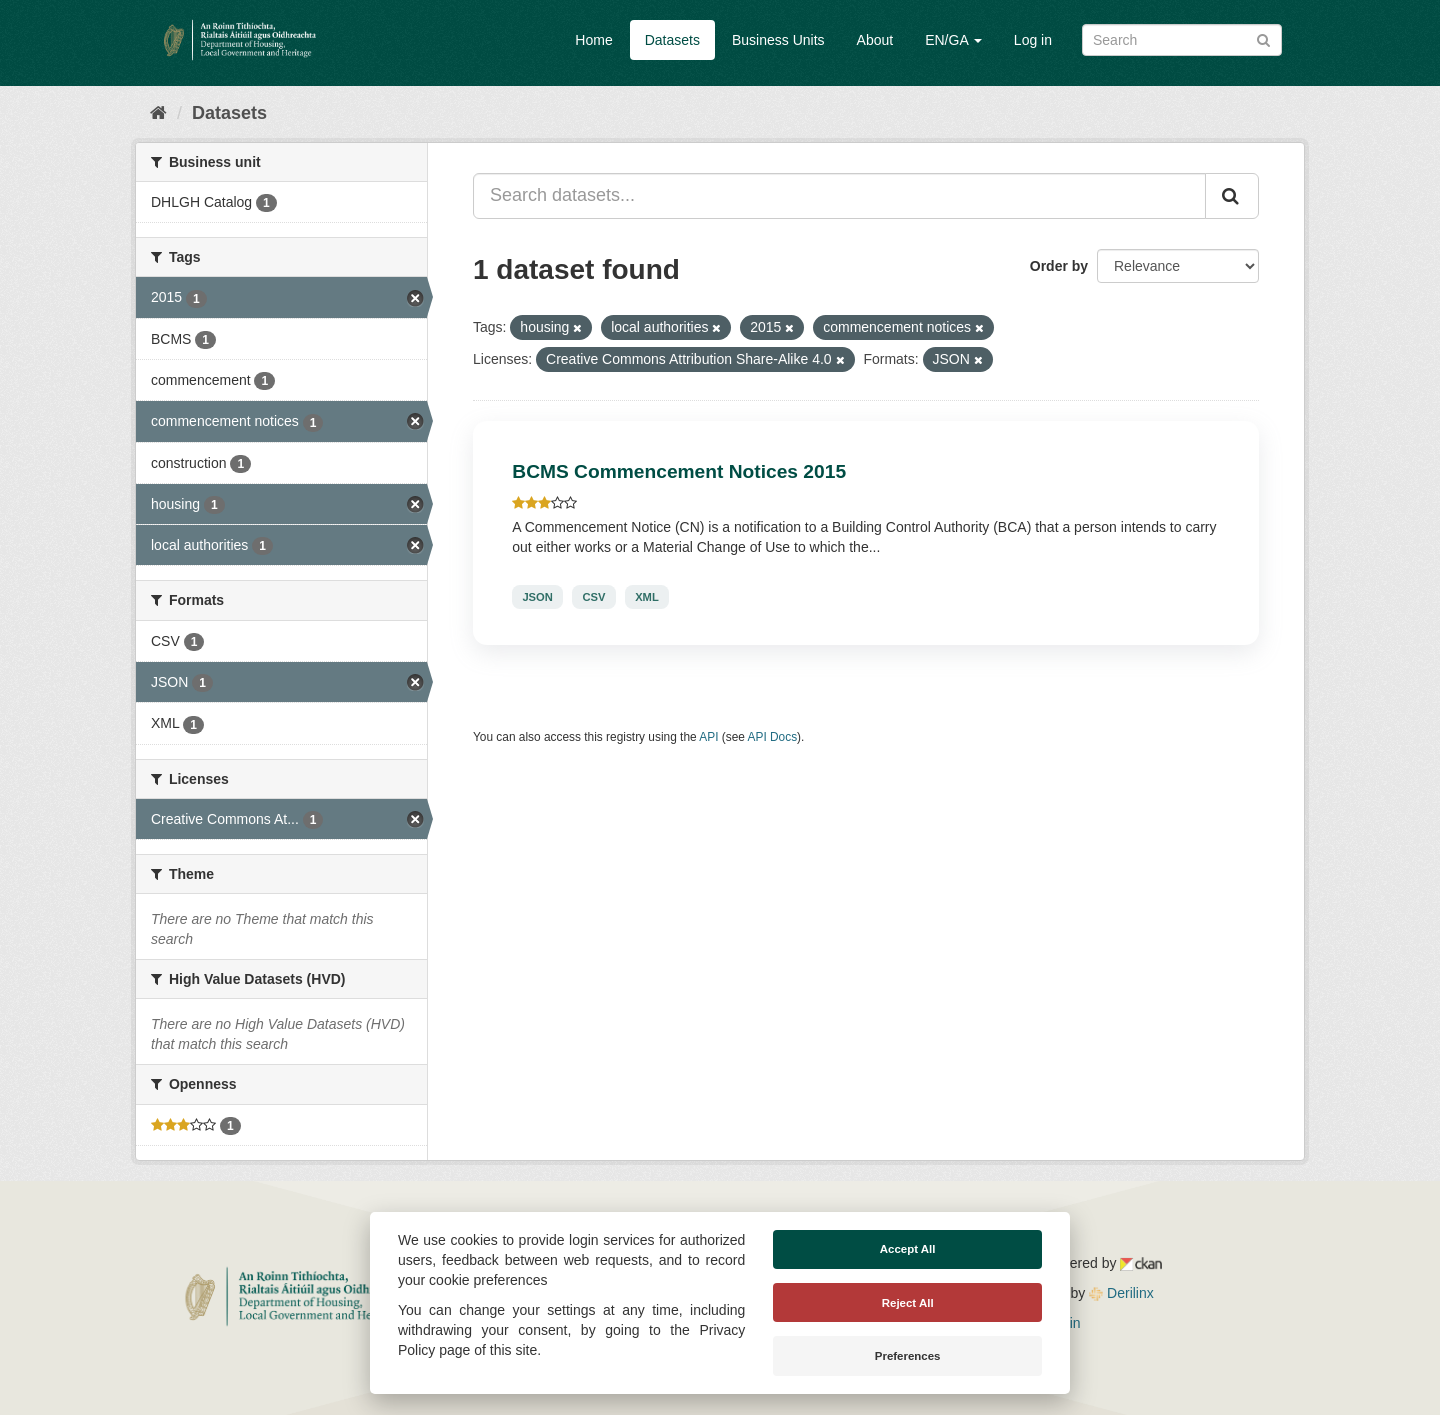  I want to click on BCMS Commencement Notices 2015, so click(679, 471).